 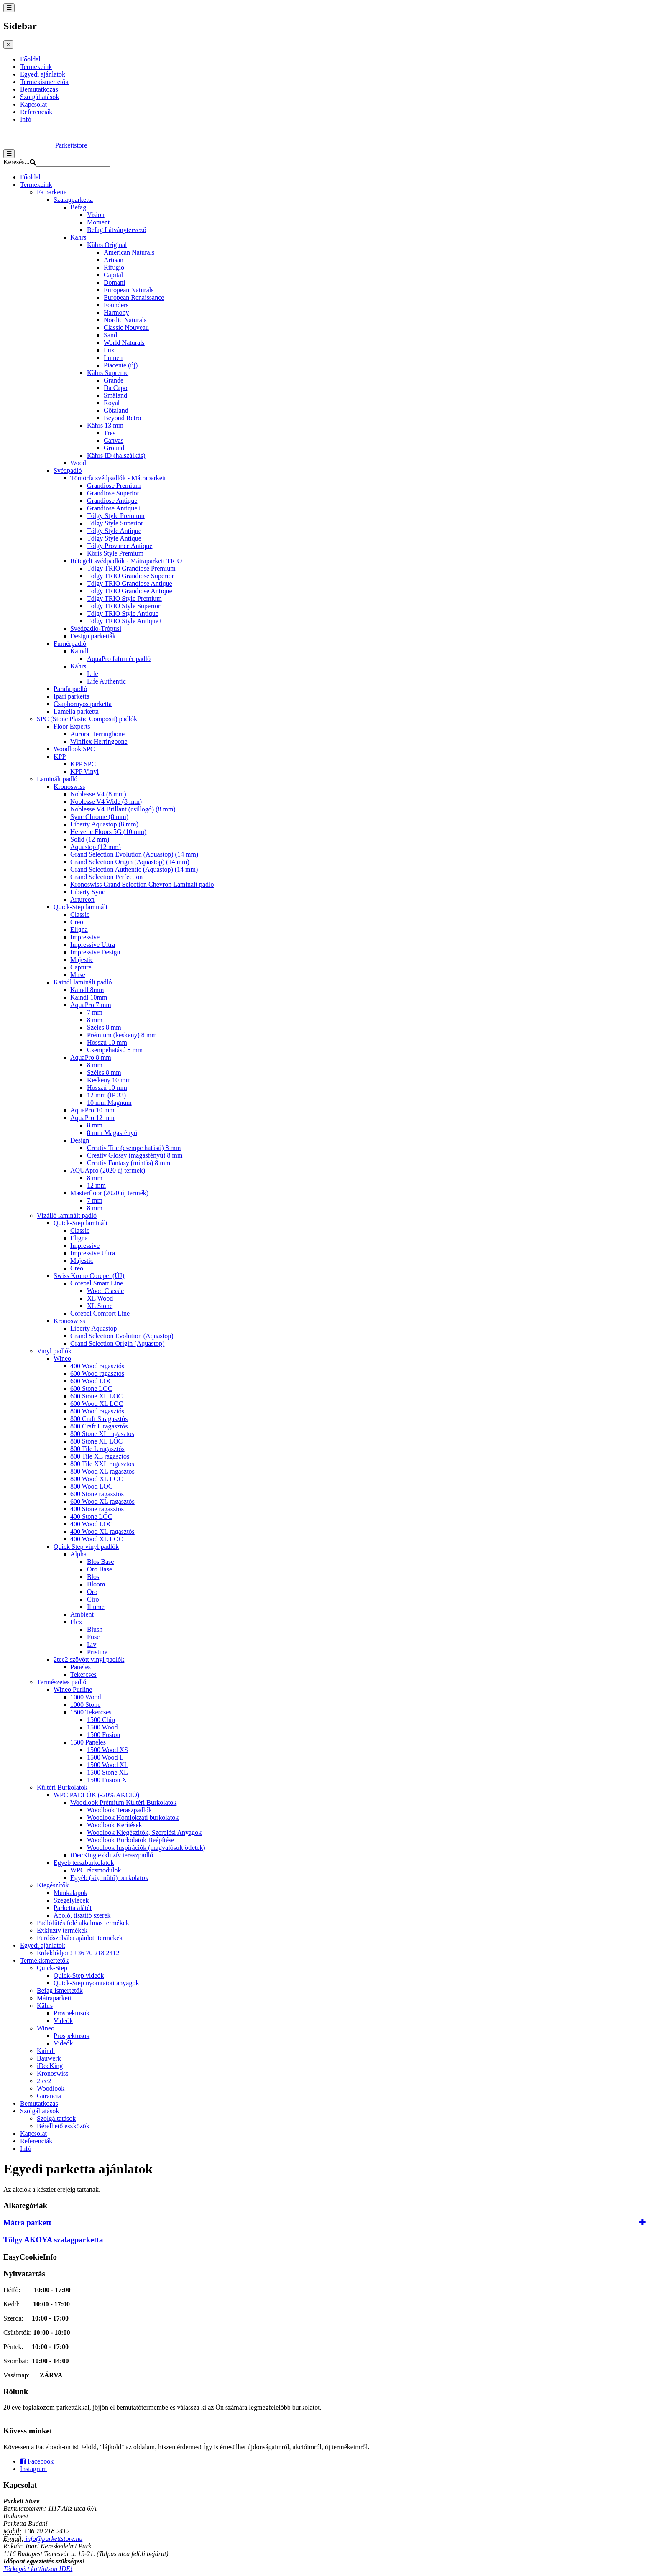 What do you see at coordinates (126, 327) in the screenshot?
I see `Classic Nouveau` at bounding box center [126, 327].